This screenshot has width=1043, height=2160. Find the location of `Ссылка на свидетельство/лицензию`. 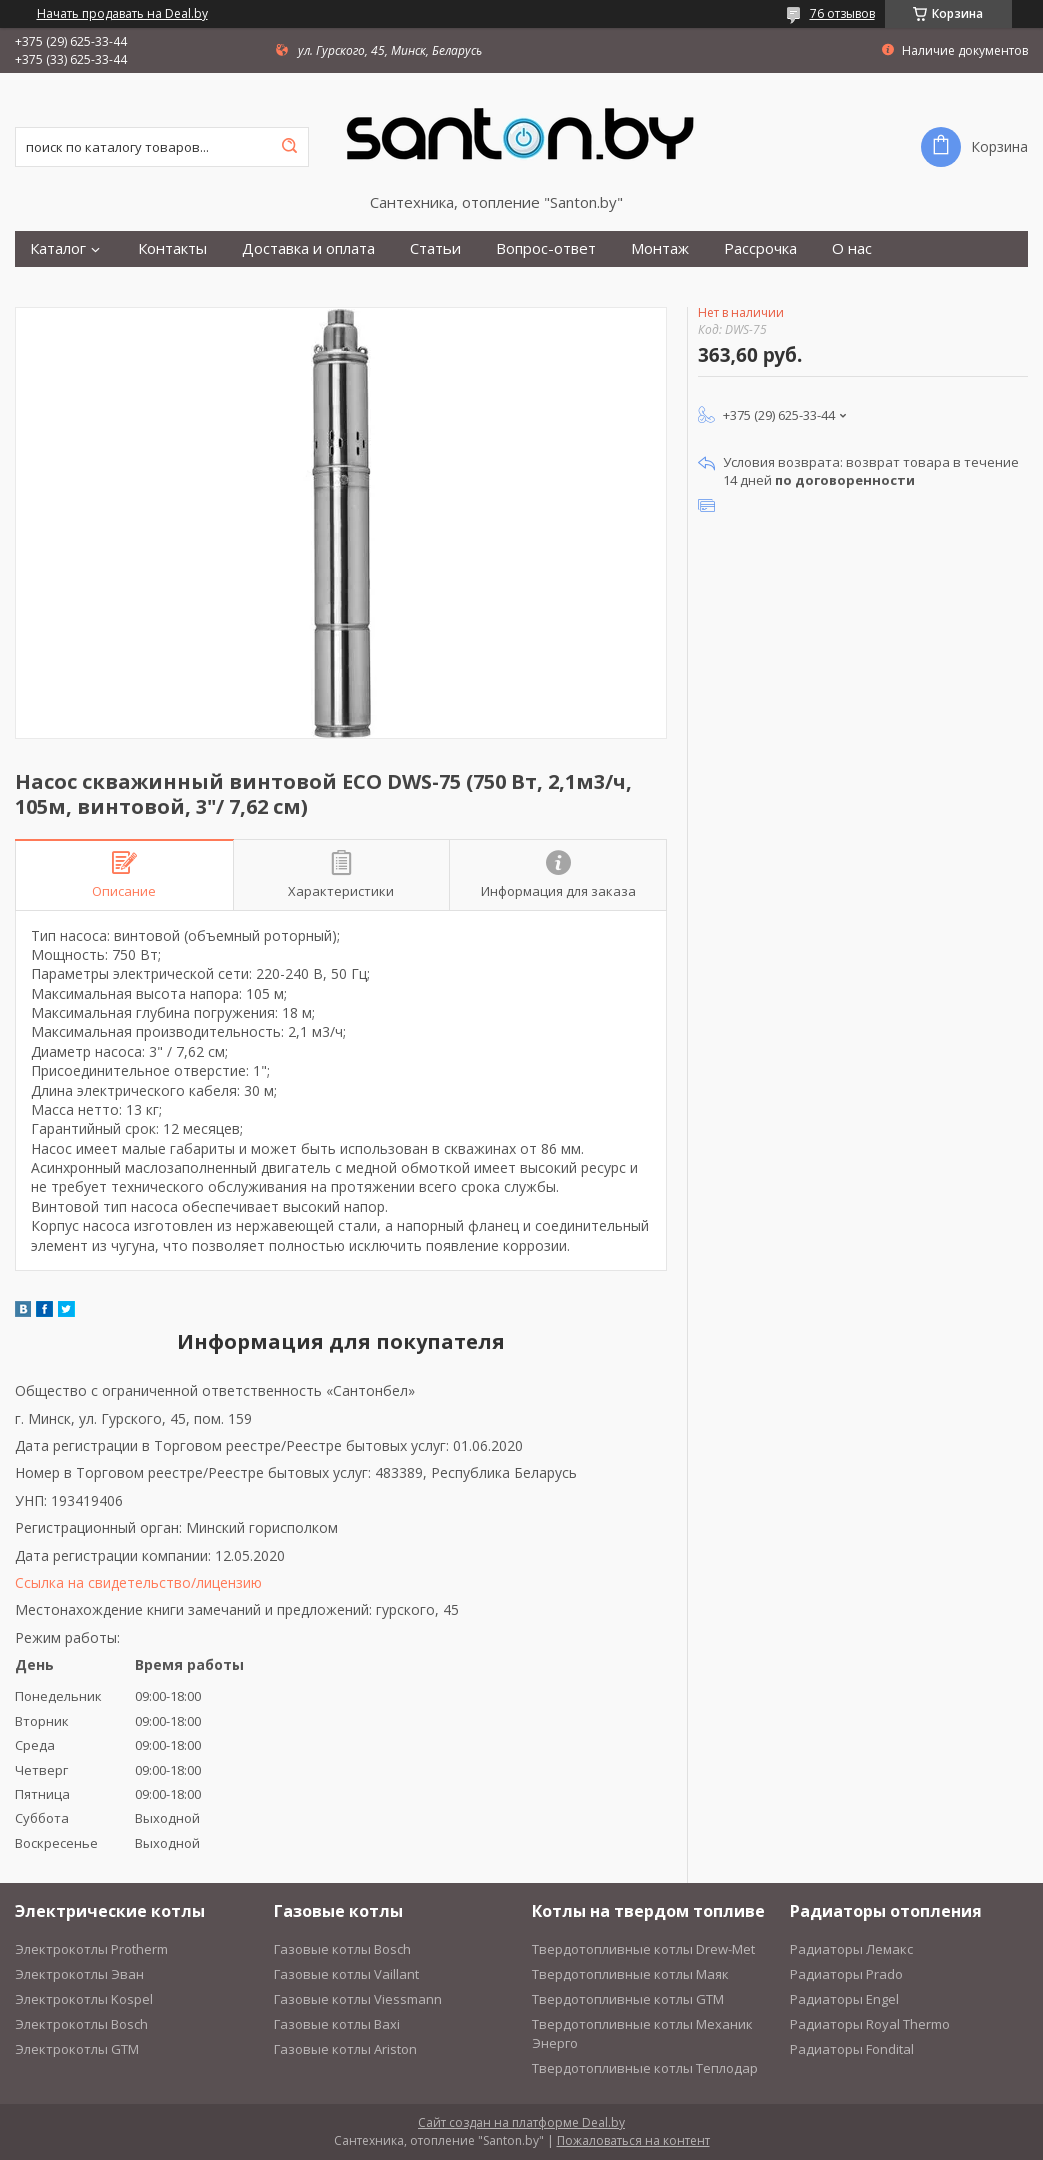

Ссылка на свидетельство/лицензию is located at coordinates (138, 1582).